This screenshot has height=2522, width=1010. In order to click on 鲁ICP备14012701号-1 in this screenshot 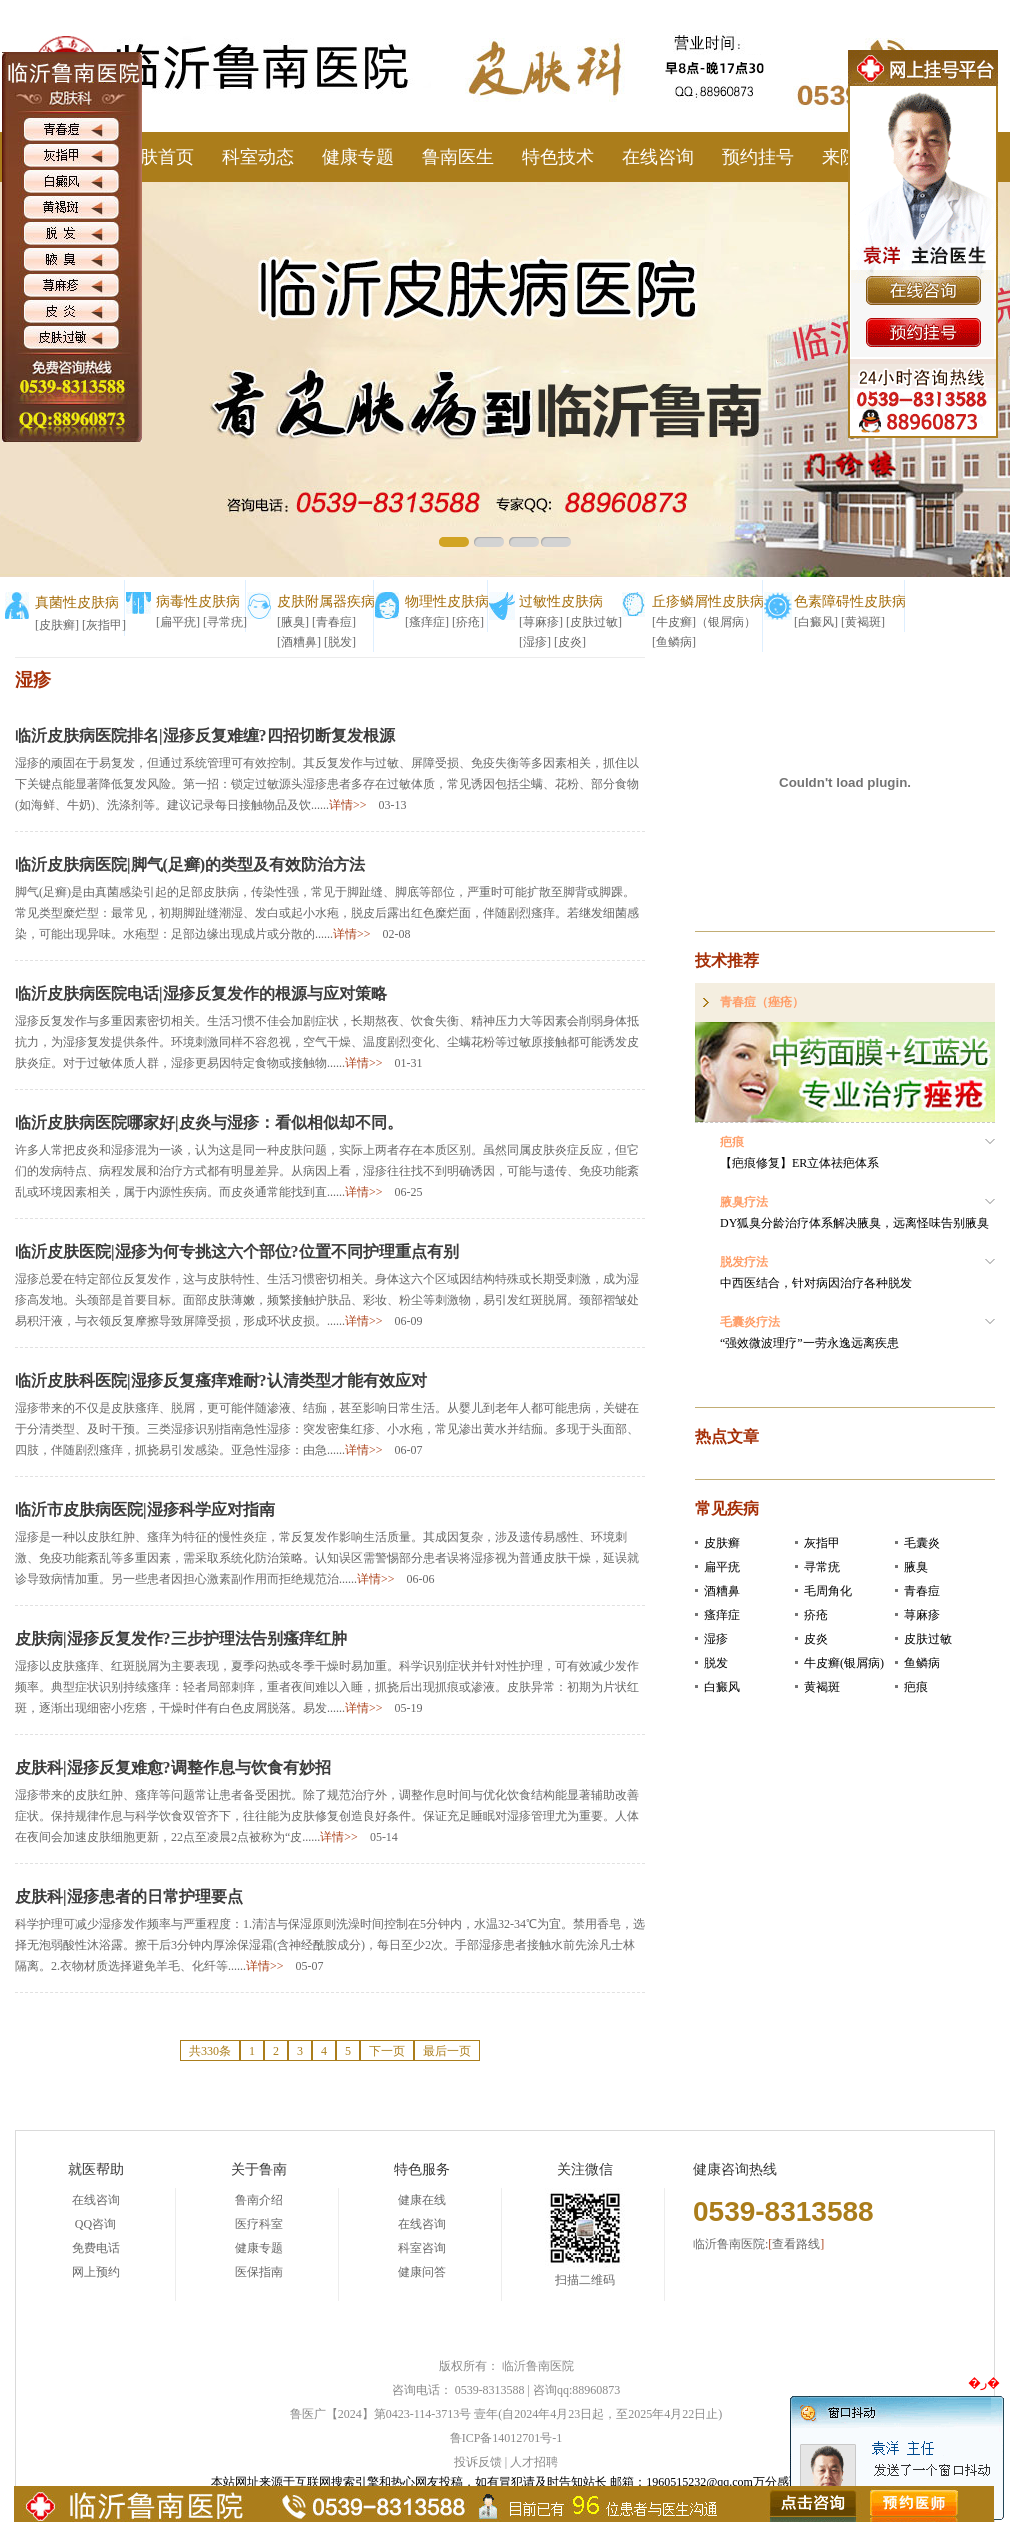, I will do `click(506, 2438)`.